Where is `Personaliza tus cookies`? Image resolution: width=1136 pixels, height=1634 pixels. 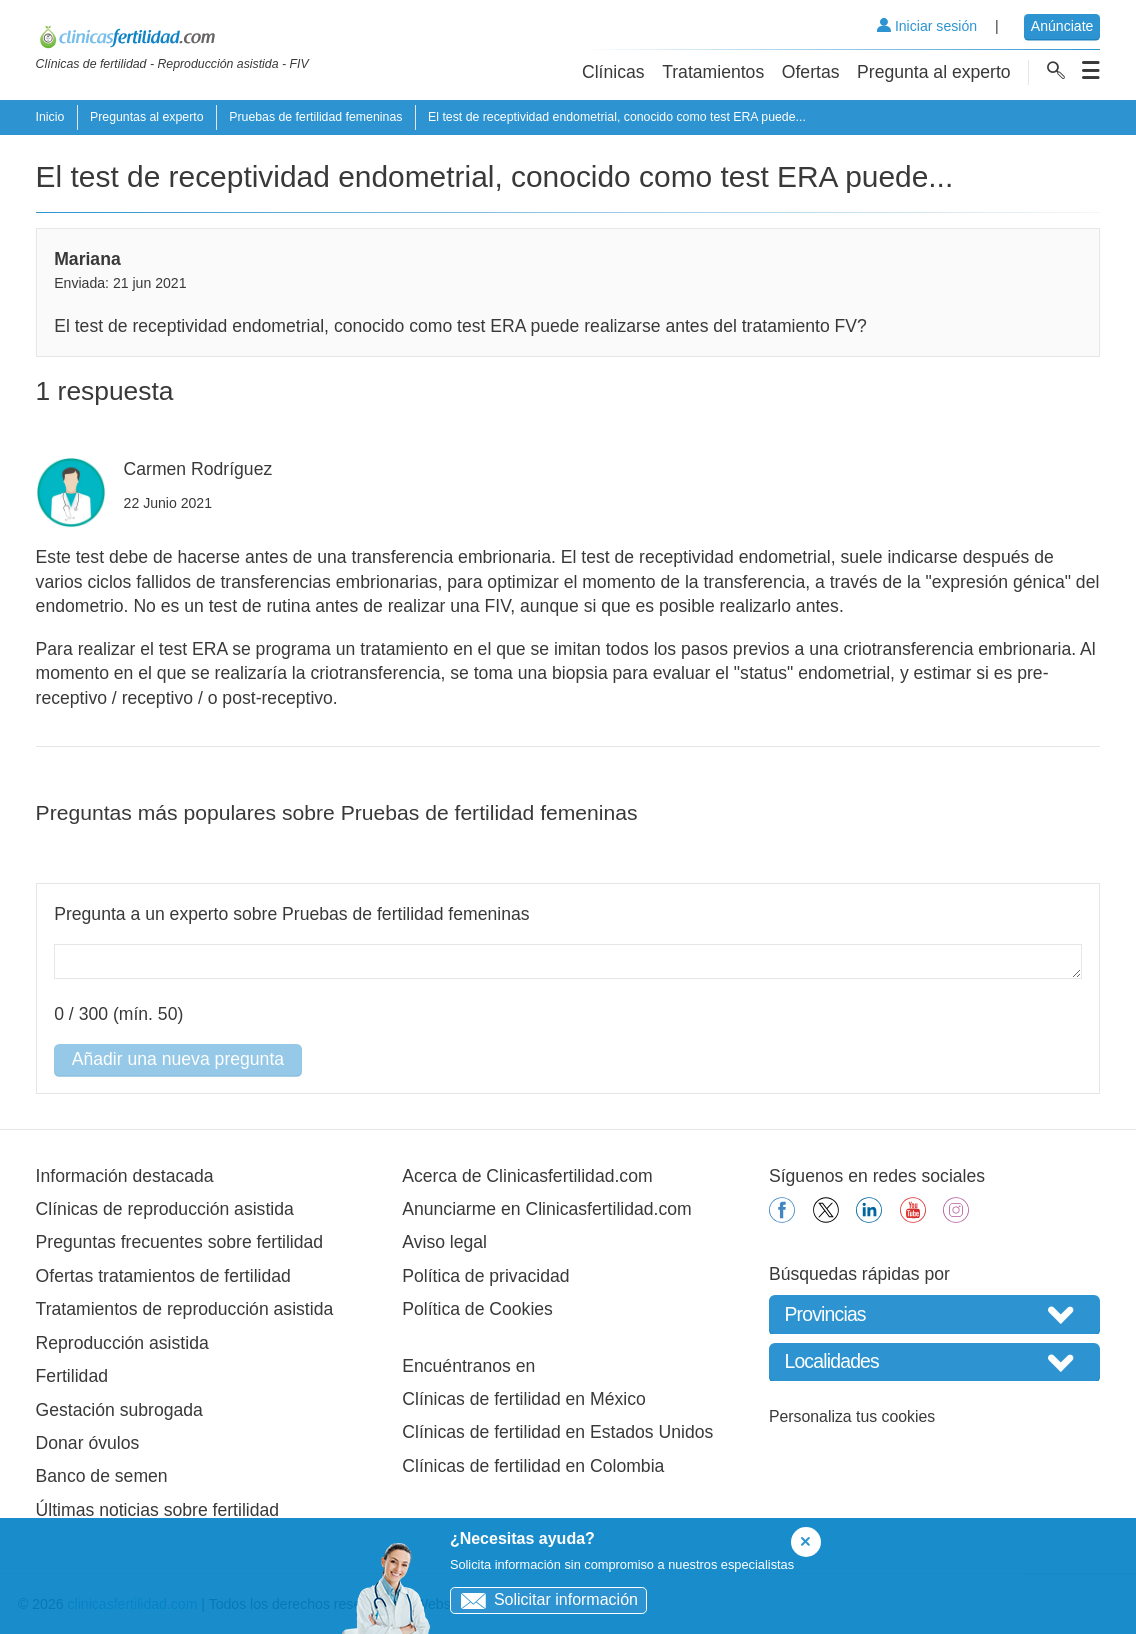
Personaliza tus cookies is located at coordinates (852, 1416).